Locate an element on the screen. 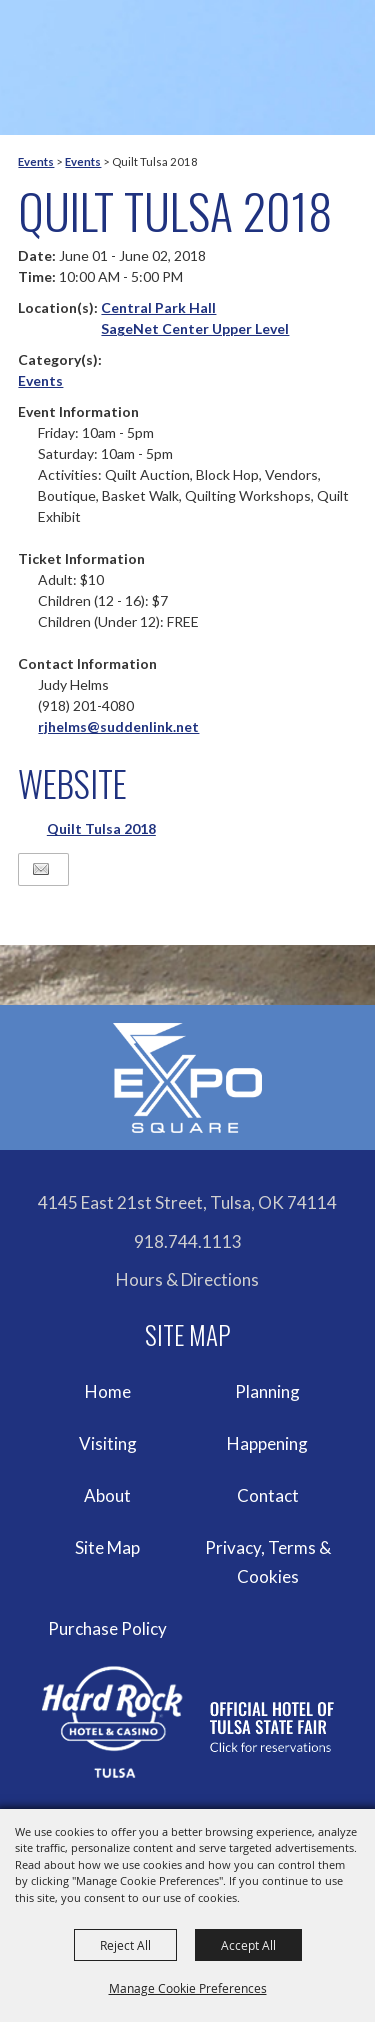 The image size is (375, 2022). Privacy, Terms & Cookies is located at coordinates (268, 1562).